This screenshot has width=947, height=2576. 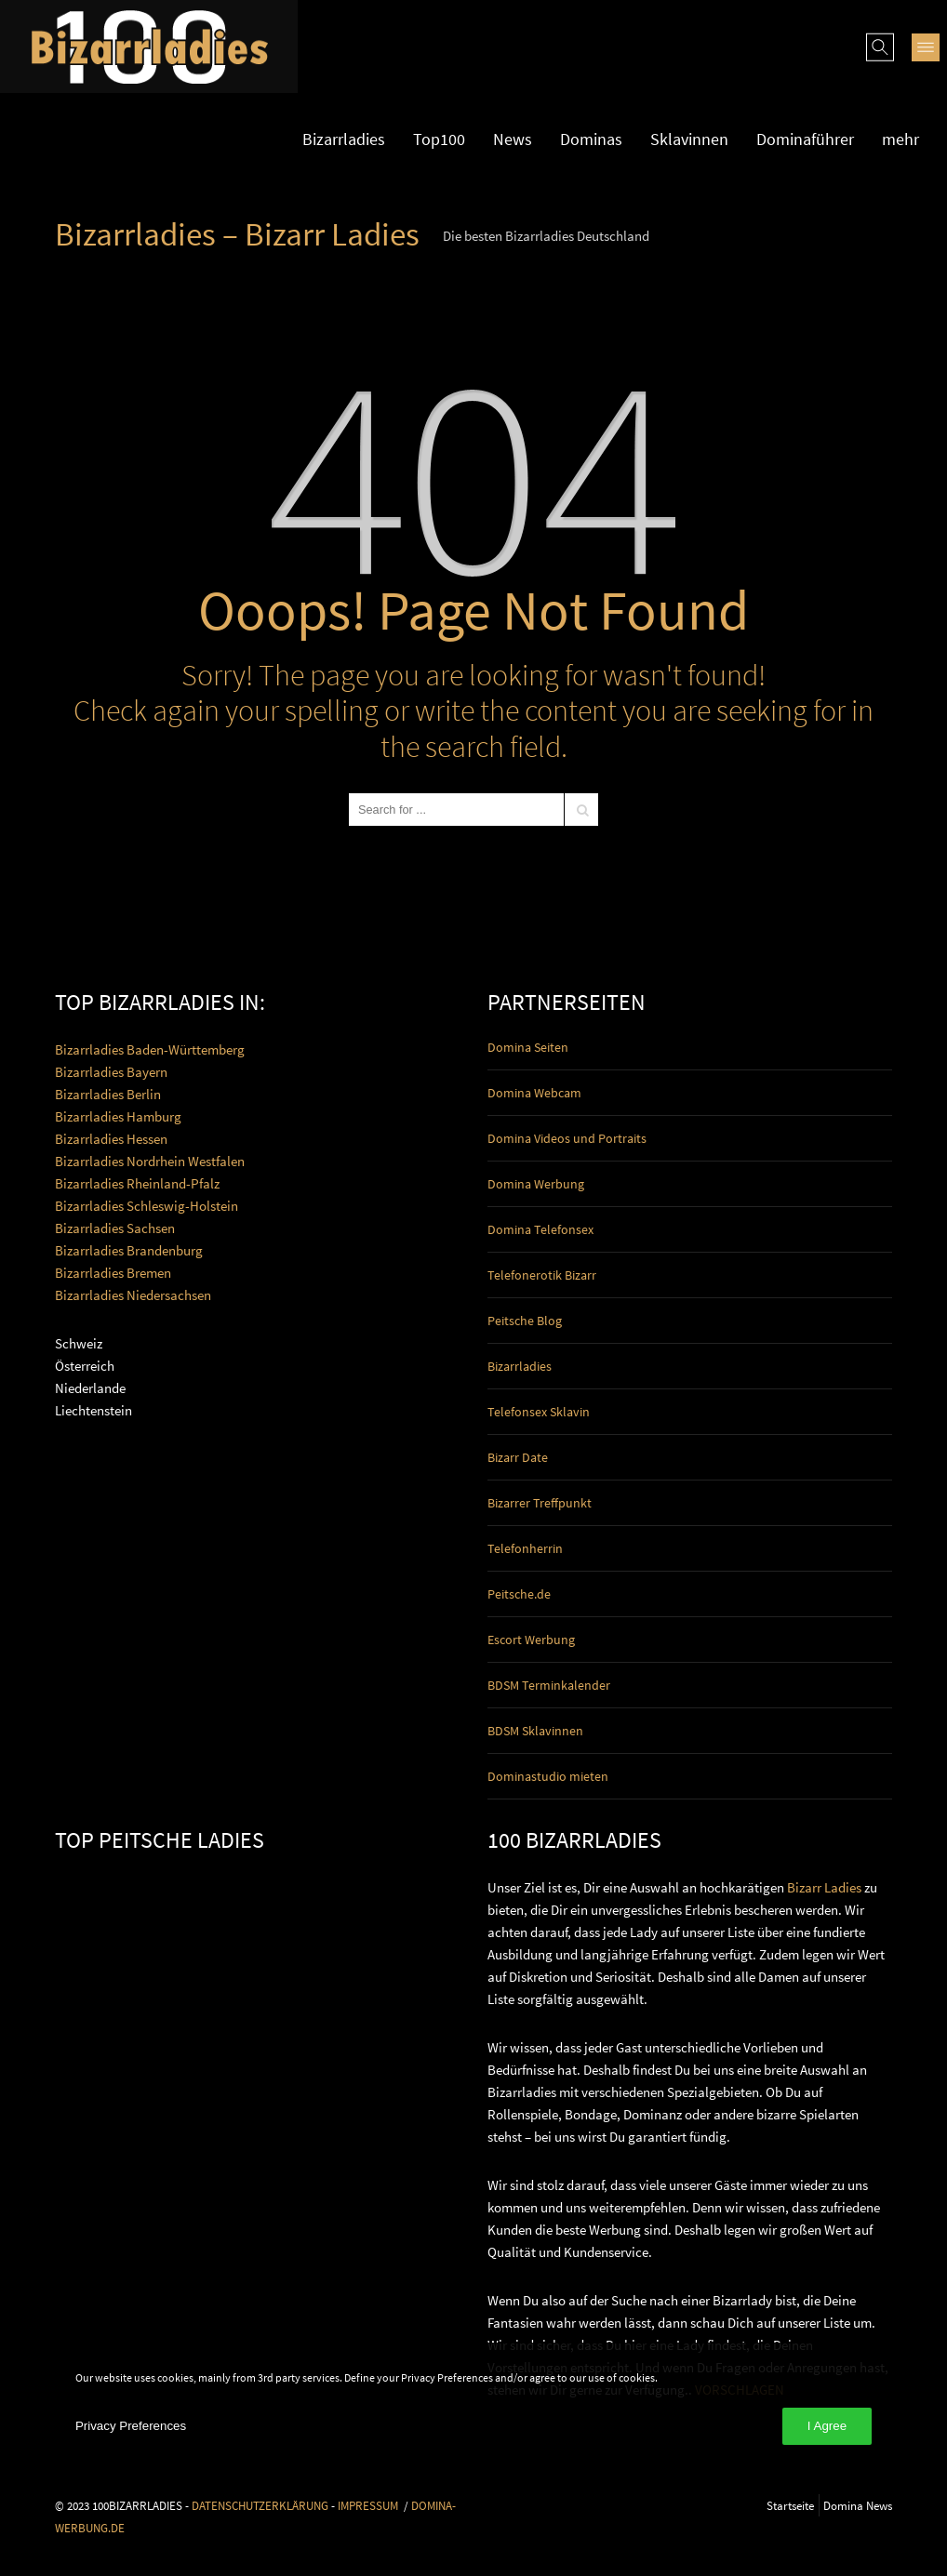 What do you see at coordinates (150, 1161) in the screenshot?
I see `Bizarrladies Nordrhein Westfalen` at bounding box center [150, 1161].